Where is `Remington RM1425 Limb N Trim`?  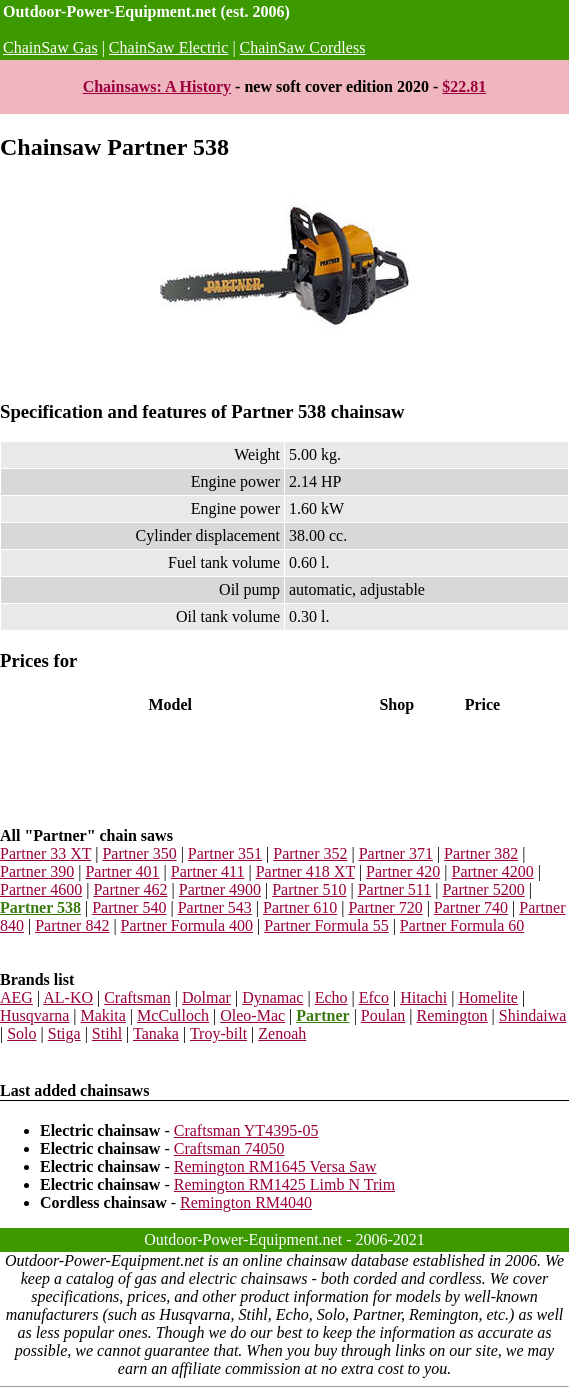 Remington RM1425 Limb N Trim is located at coordinates (284, 1184).